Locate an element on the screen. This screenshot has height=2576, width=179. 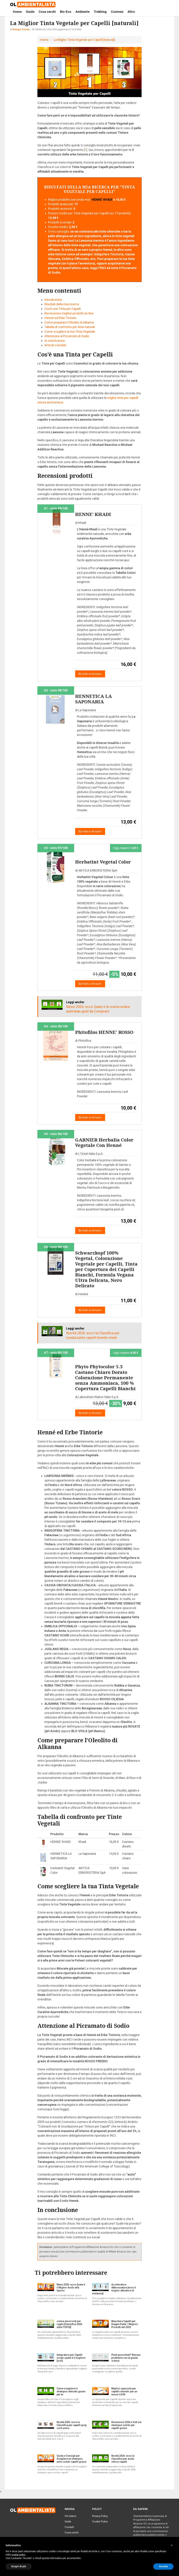
Come scegliere lo shampoo delicato giusto per te is located at coordinates (71, 2391).